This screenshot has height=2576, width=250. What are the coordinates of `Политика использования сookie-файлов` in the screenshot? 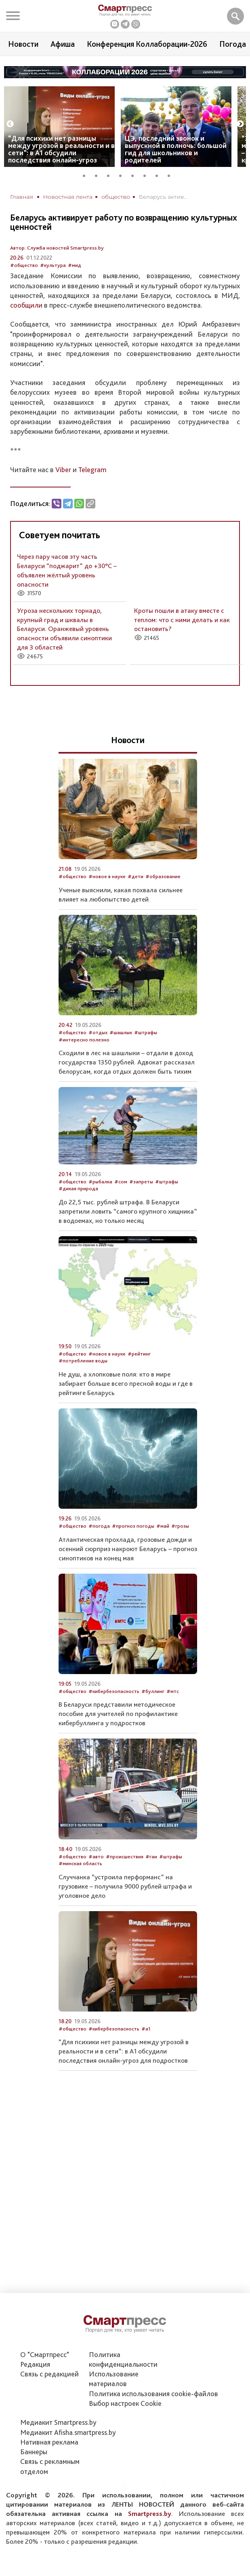 It's located at (153, 2393).